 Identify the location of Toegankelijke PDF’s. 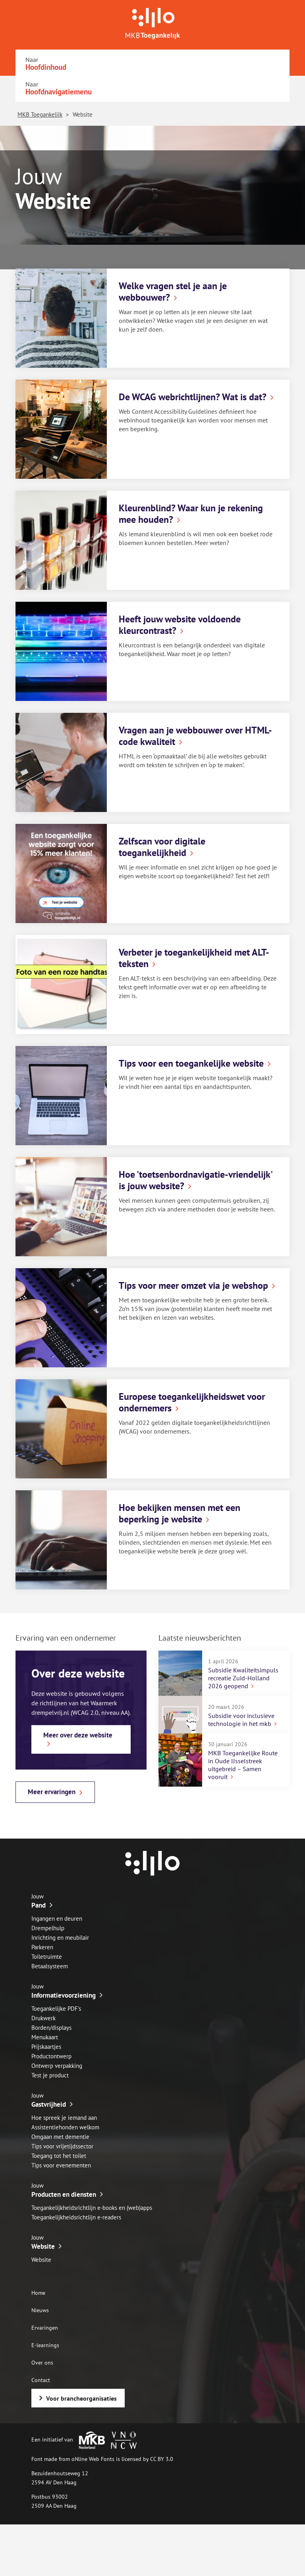
(56, 2008).